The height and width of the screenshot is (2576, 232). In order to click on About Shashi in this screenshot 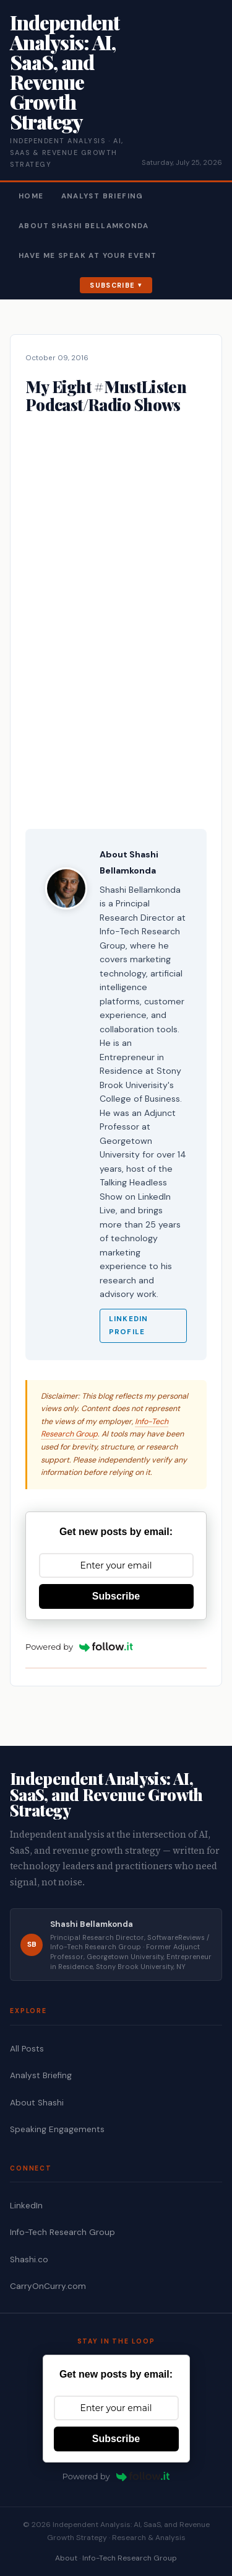, I will do `click(37, 2102)`.